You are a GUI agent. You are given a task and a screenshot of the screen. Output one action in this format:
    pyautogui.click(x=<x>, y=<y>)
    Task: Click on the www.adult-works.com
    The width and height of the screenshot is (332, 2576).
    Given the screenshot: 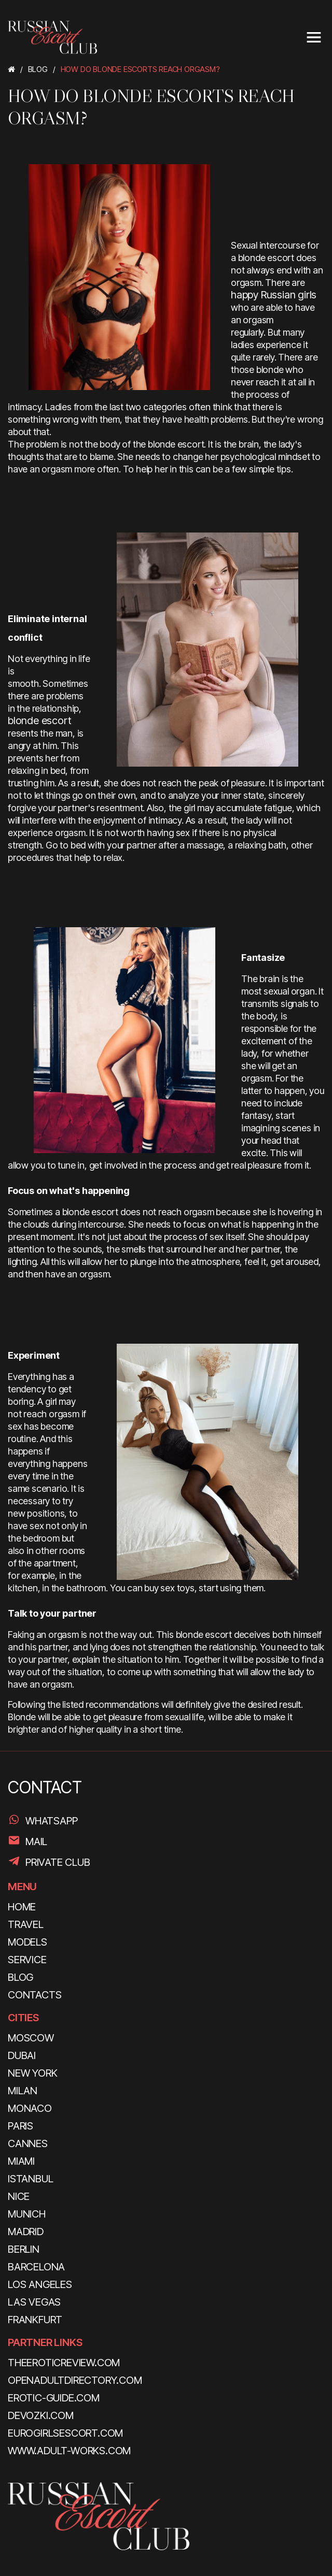 What is the action you would take?
    pyautogui.click(x=69, y=2450)
    